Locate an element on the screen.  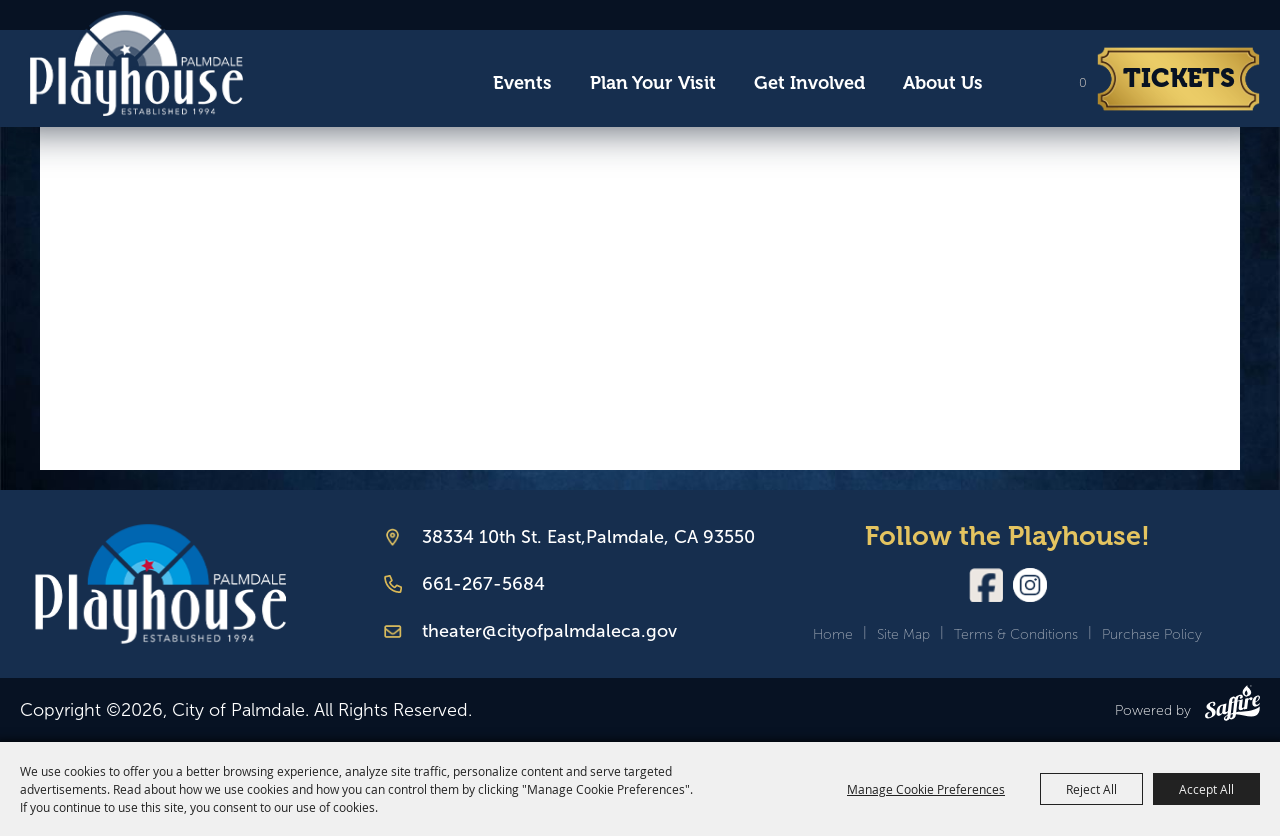
Purchase Policy is located at coordinates (1152, 634).